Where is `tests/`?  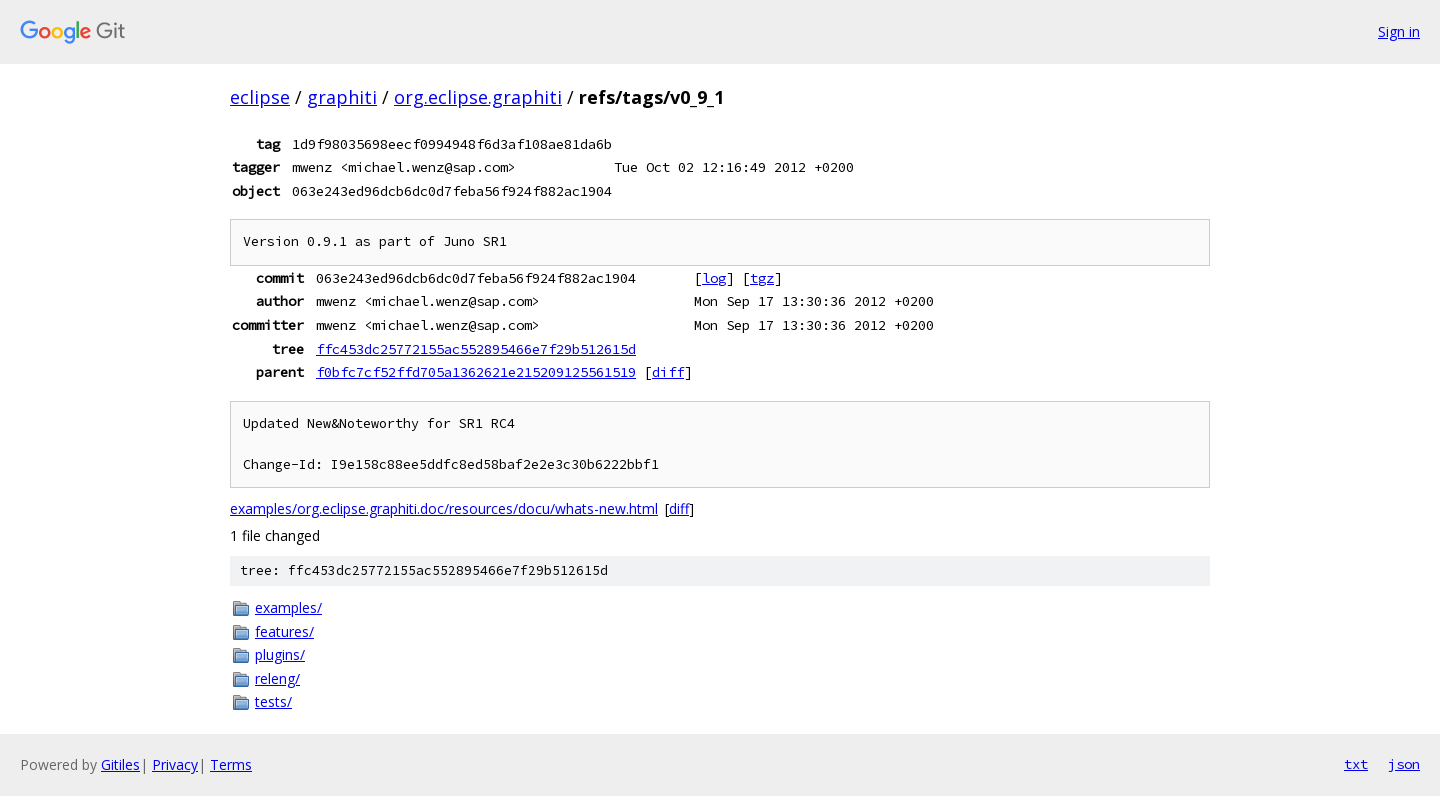
tests/ is located at coordinates (273, 701).